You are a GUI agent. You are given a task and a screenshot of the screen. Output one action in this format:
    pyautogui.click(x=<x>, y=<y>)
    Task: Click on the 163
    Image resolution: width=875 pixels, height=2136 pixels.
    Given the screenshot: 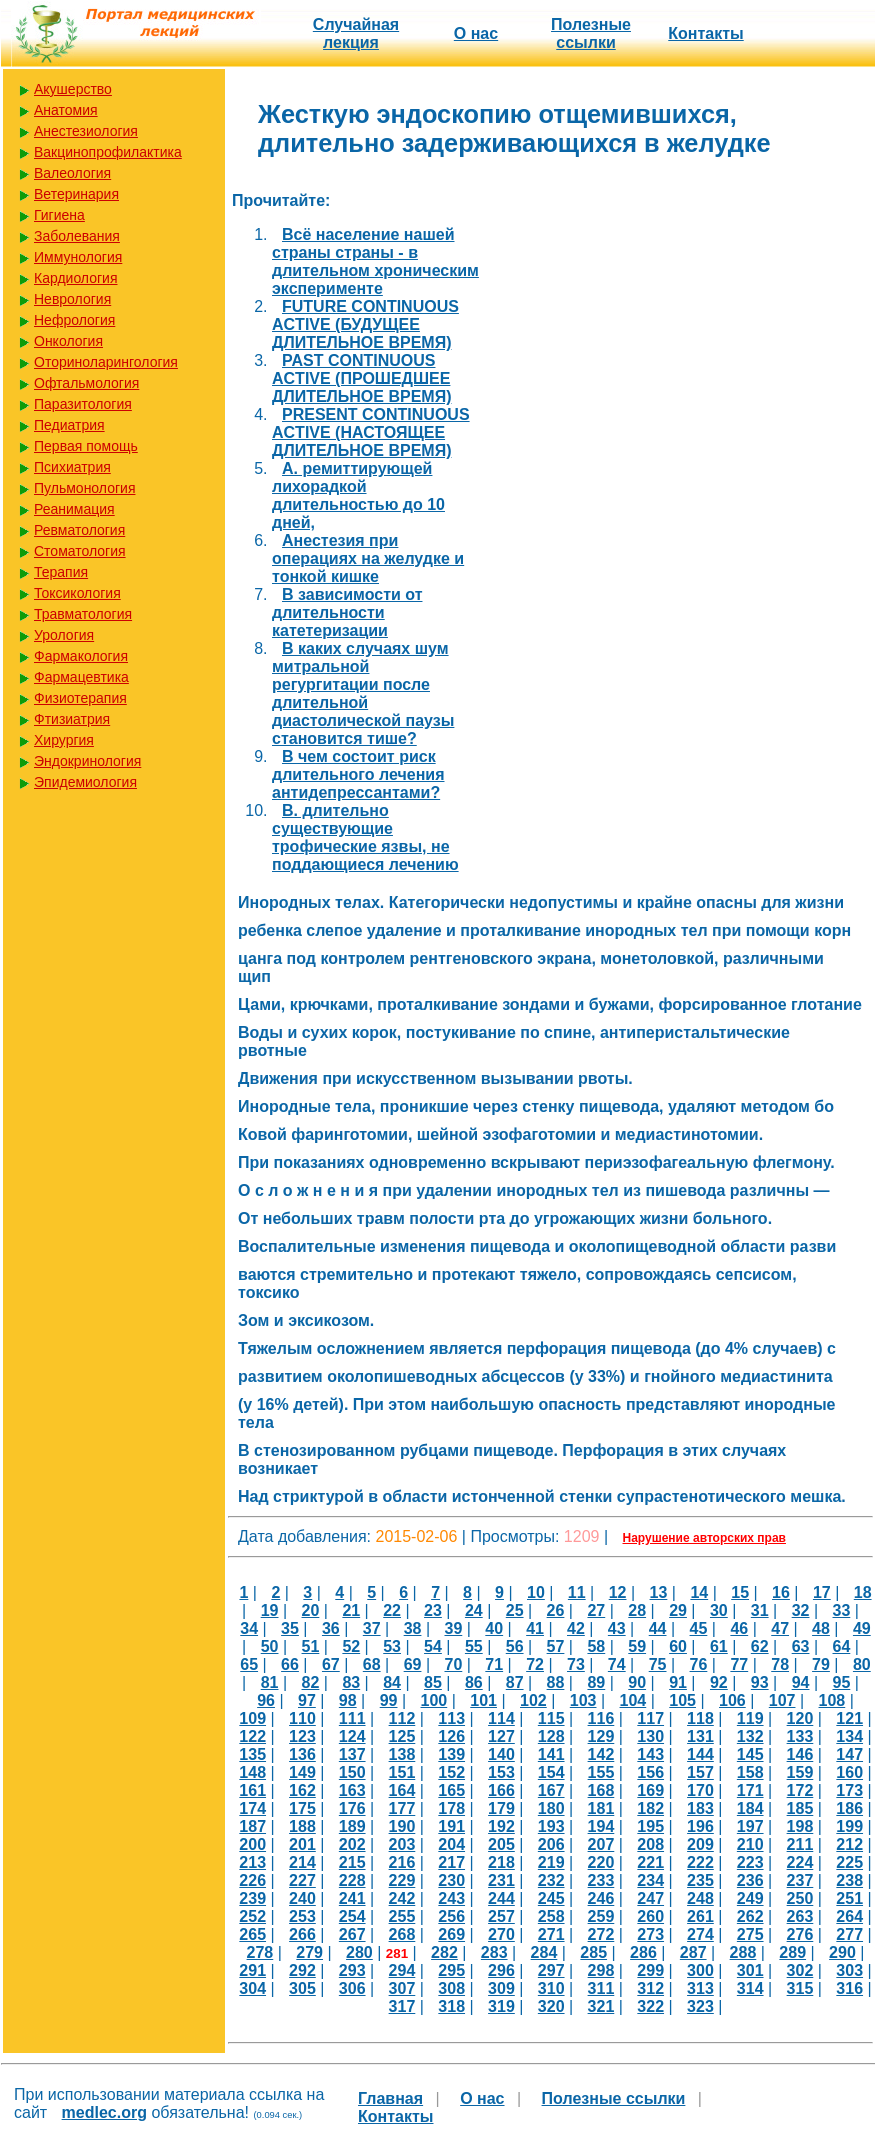 What is the action you would take?
    pyautogui.click(x=352, y=1790)
    